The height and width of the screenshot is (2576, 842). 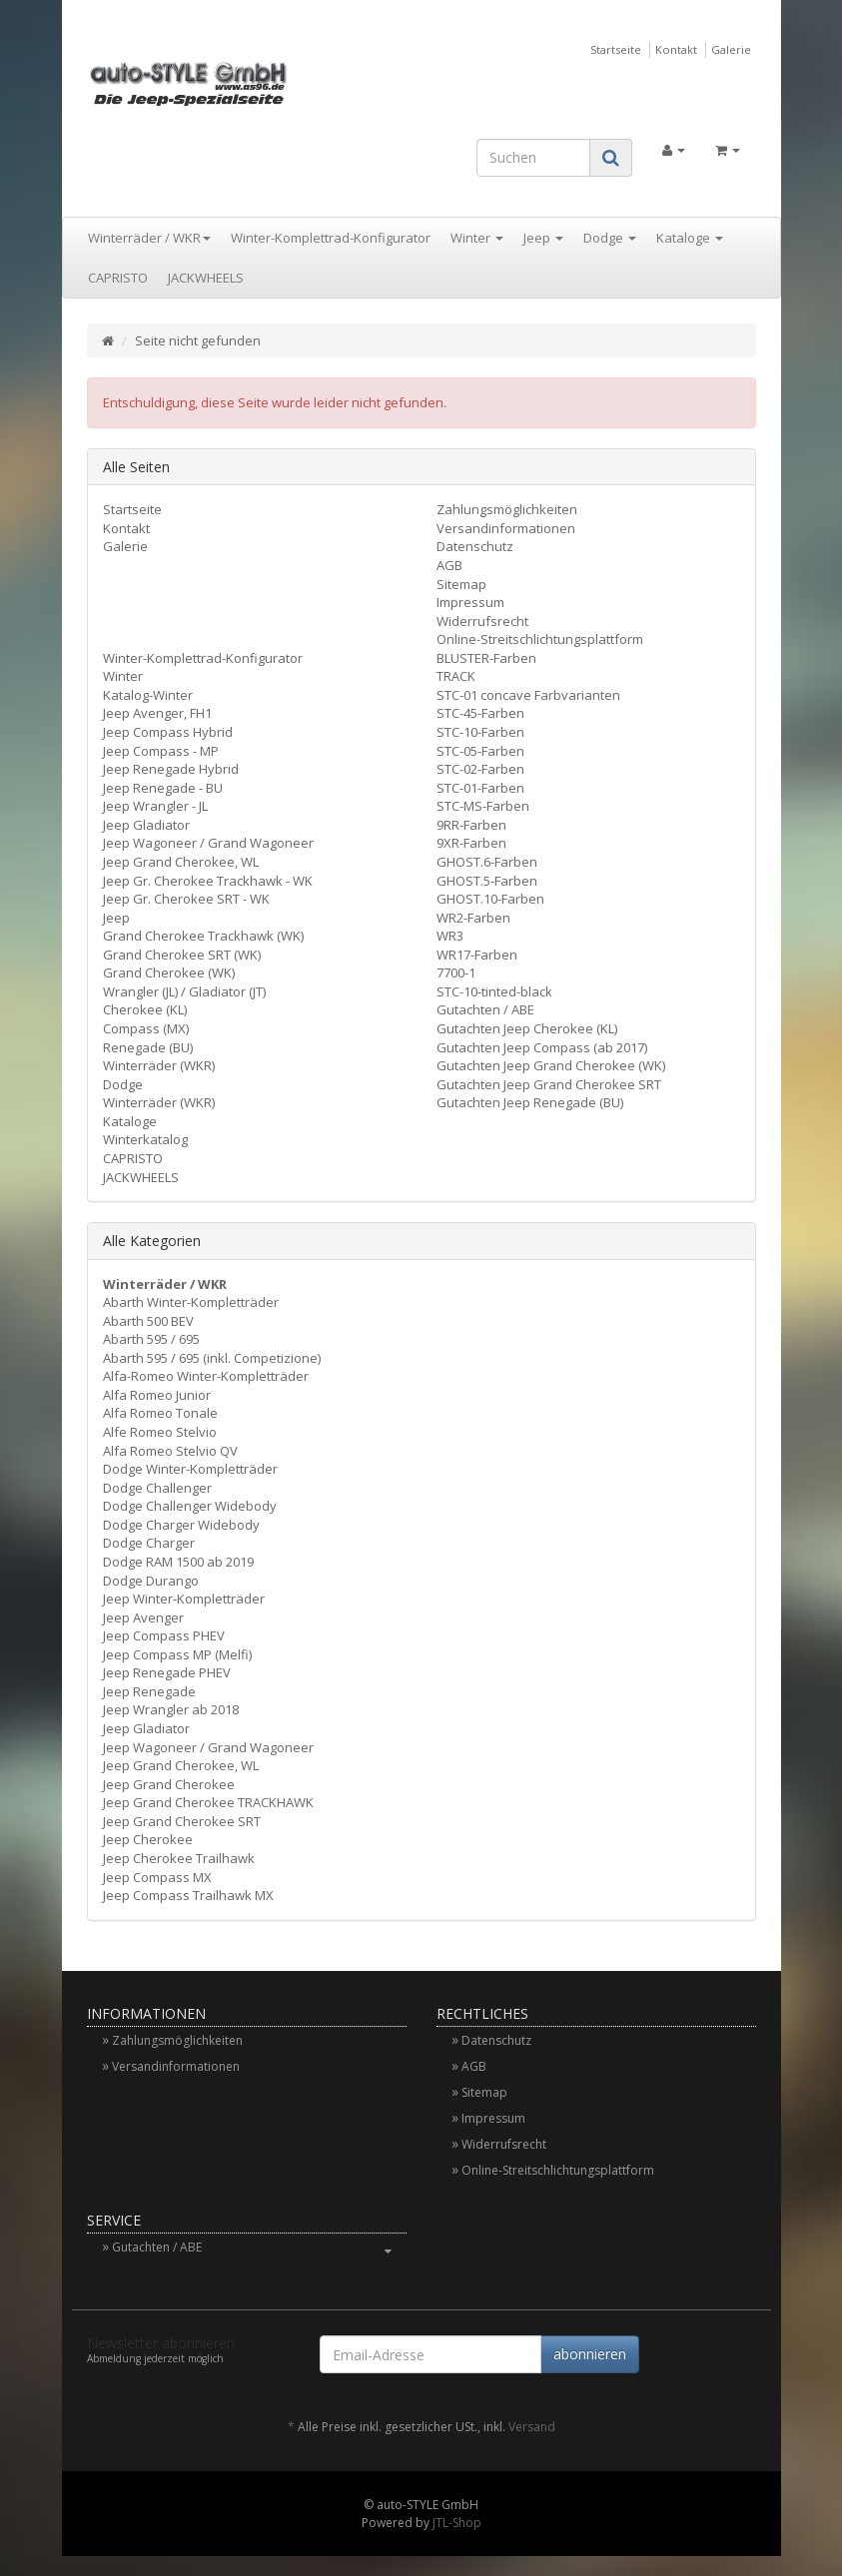 What do you see at coordinates (143, 1617) in the screenshot?
I see `Jeep Avenger` at bounding box center [143, 1617].